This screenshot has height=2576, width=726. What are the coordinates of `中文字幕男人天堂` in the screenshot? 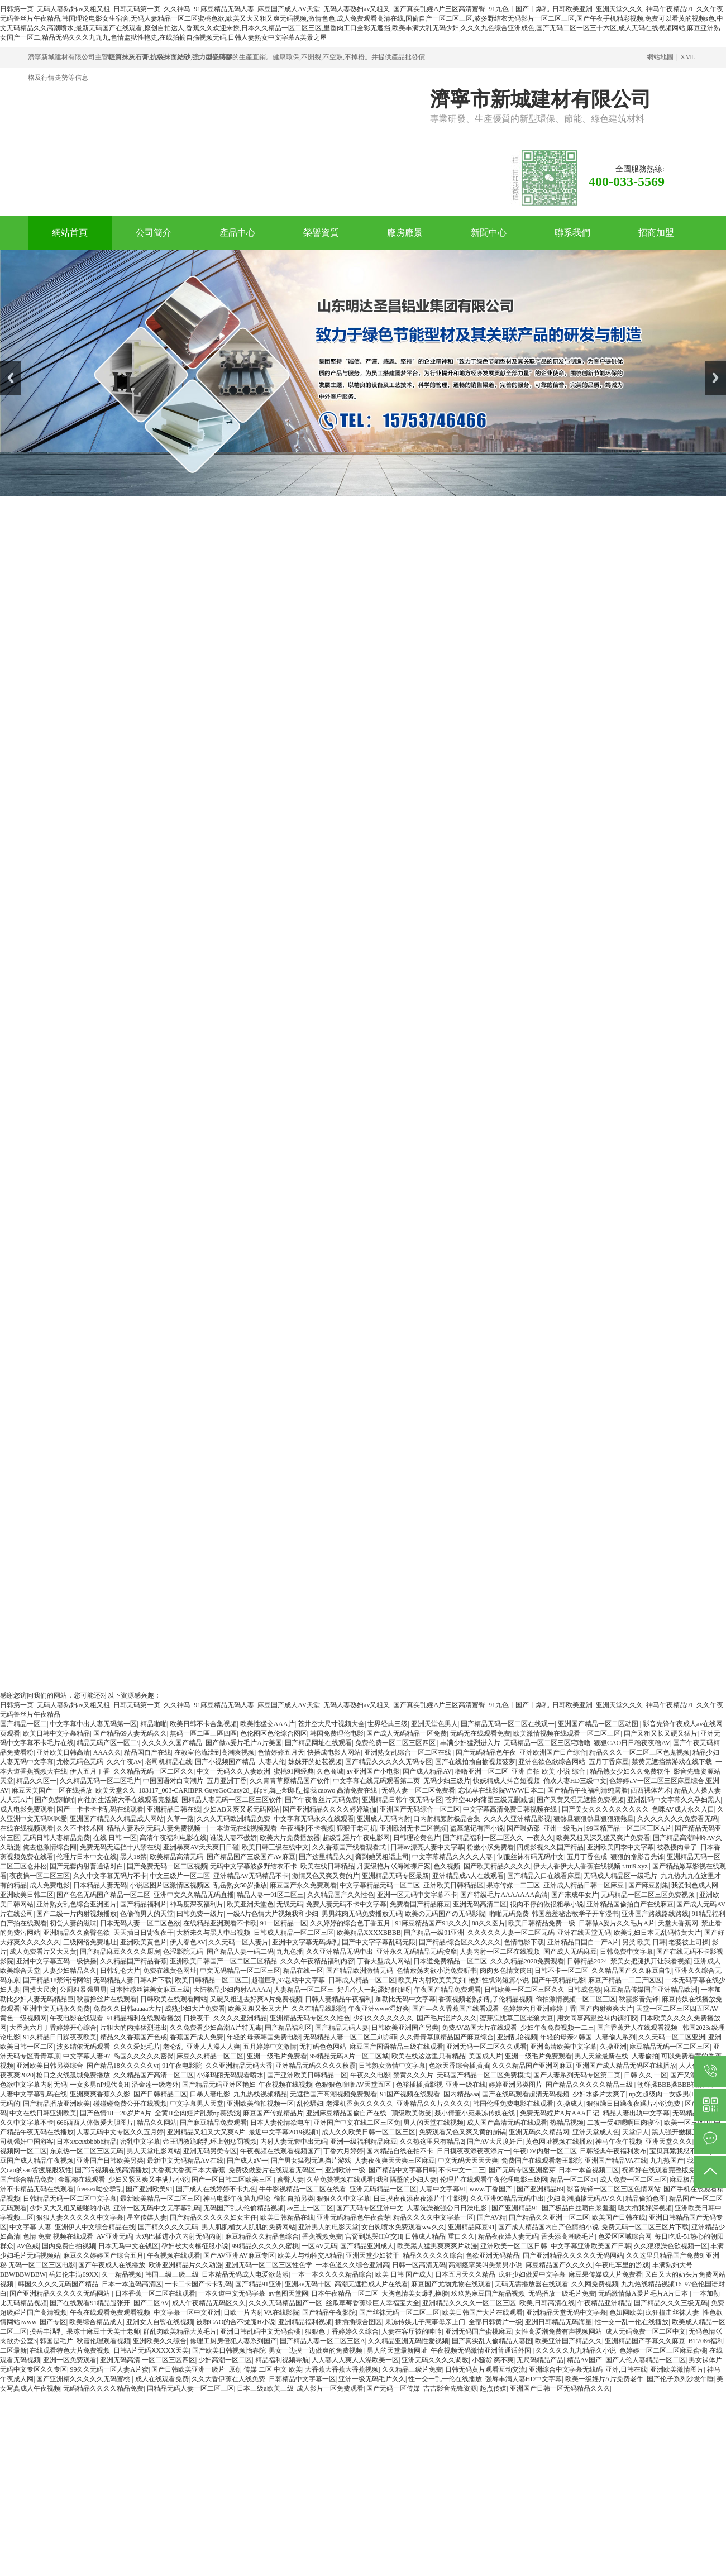 It's located at (196, 2103).